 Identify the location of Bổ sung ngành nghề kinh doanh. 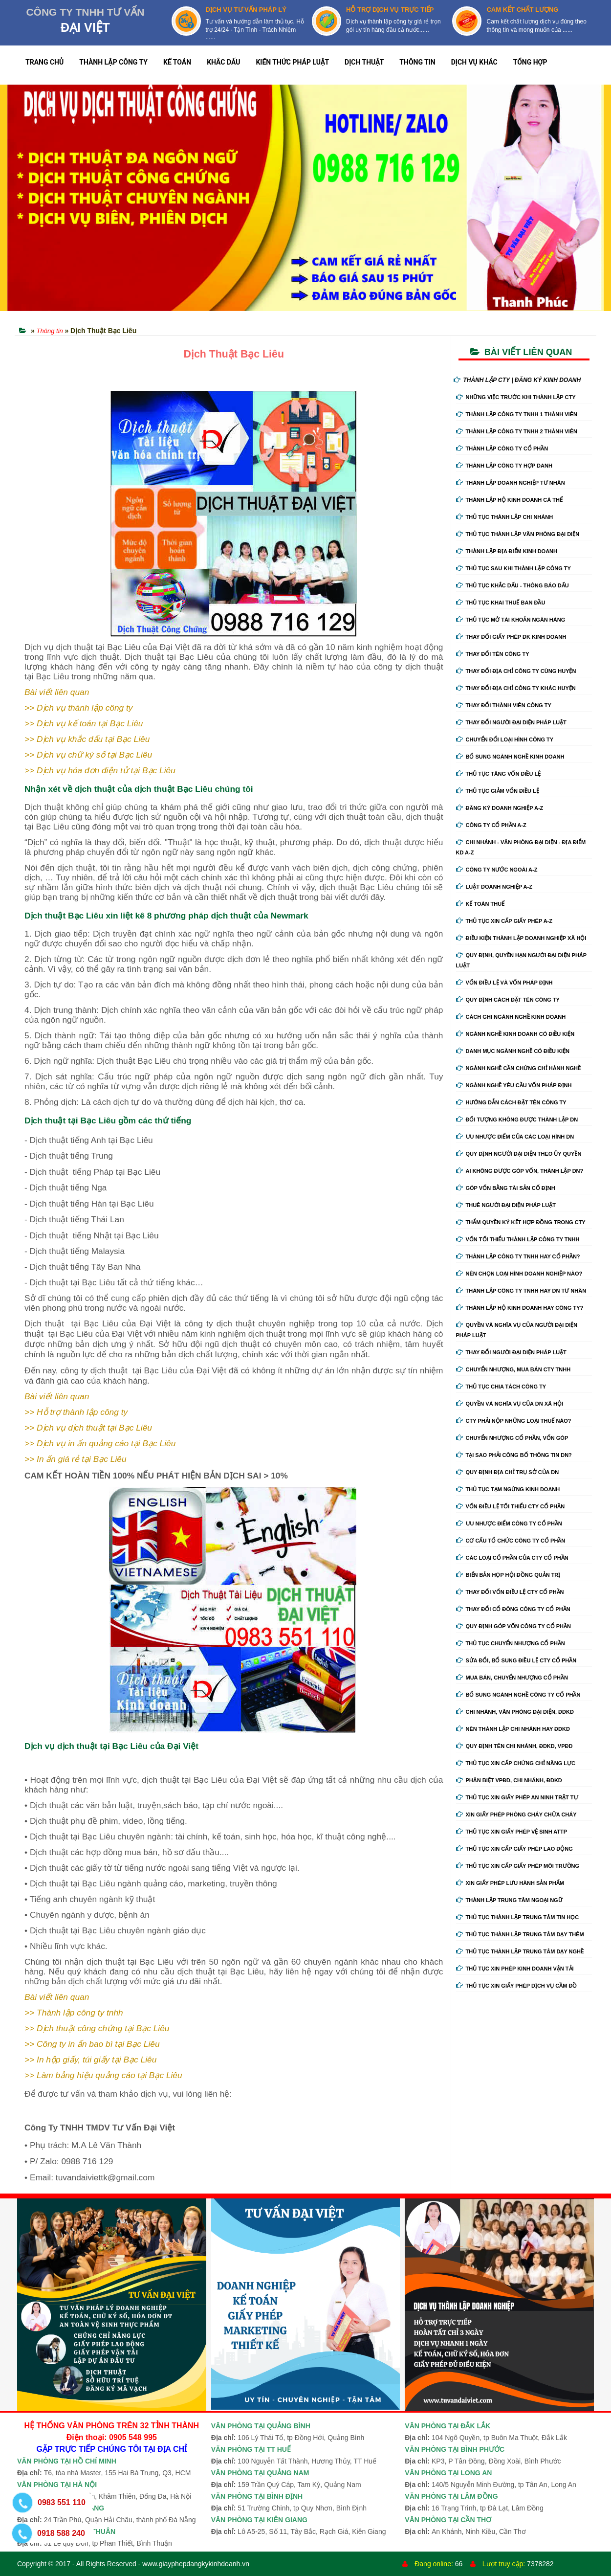
(510, 757).